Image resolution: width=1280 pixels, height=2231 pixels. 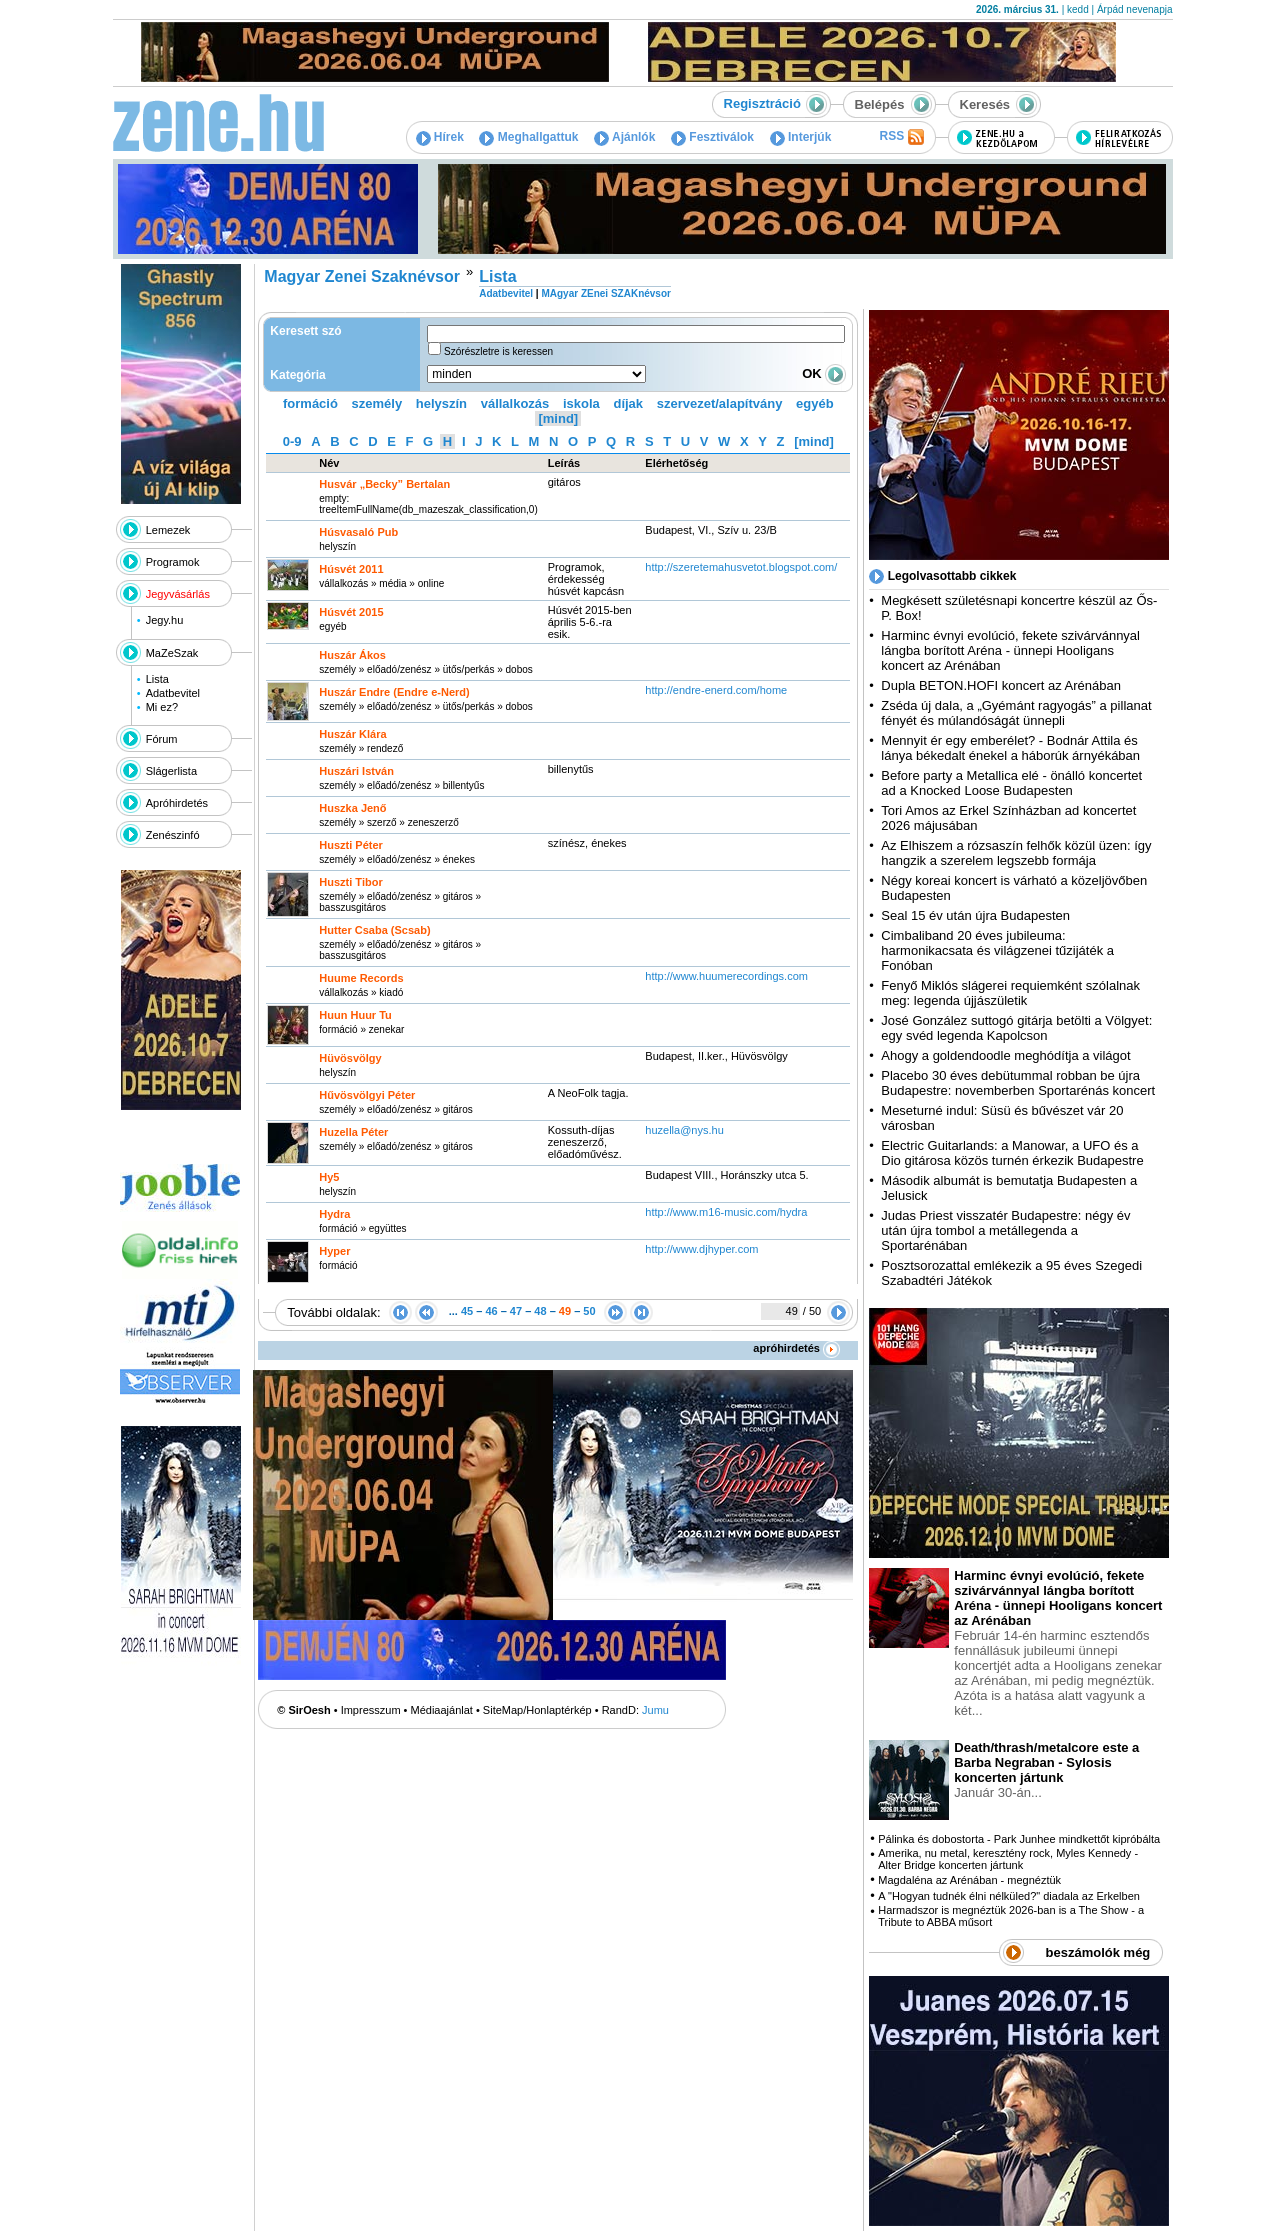 What do you see at coordinates (351, 569) in the screenshot?
I see `Húsvét 2011` at bounding box center [351, 569].